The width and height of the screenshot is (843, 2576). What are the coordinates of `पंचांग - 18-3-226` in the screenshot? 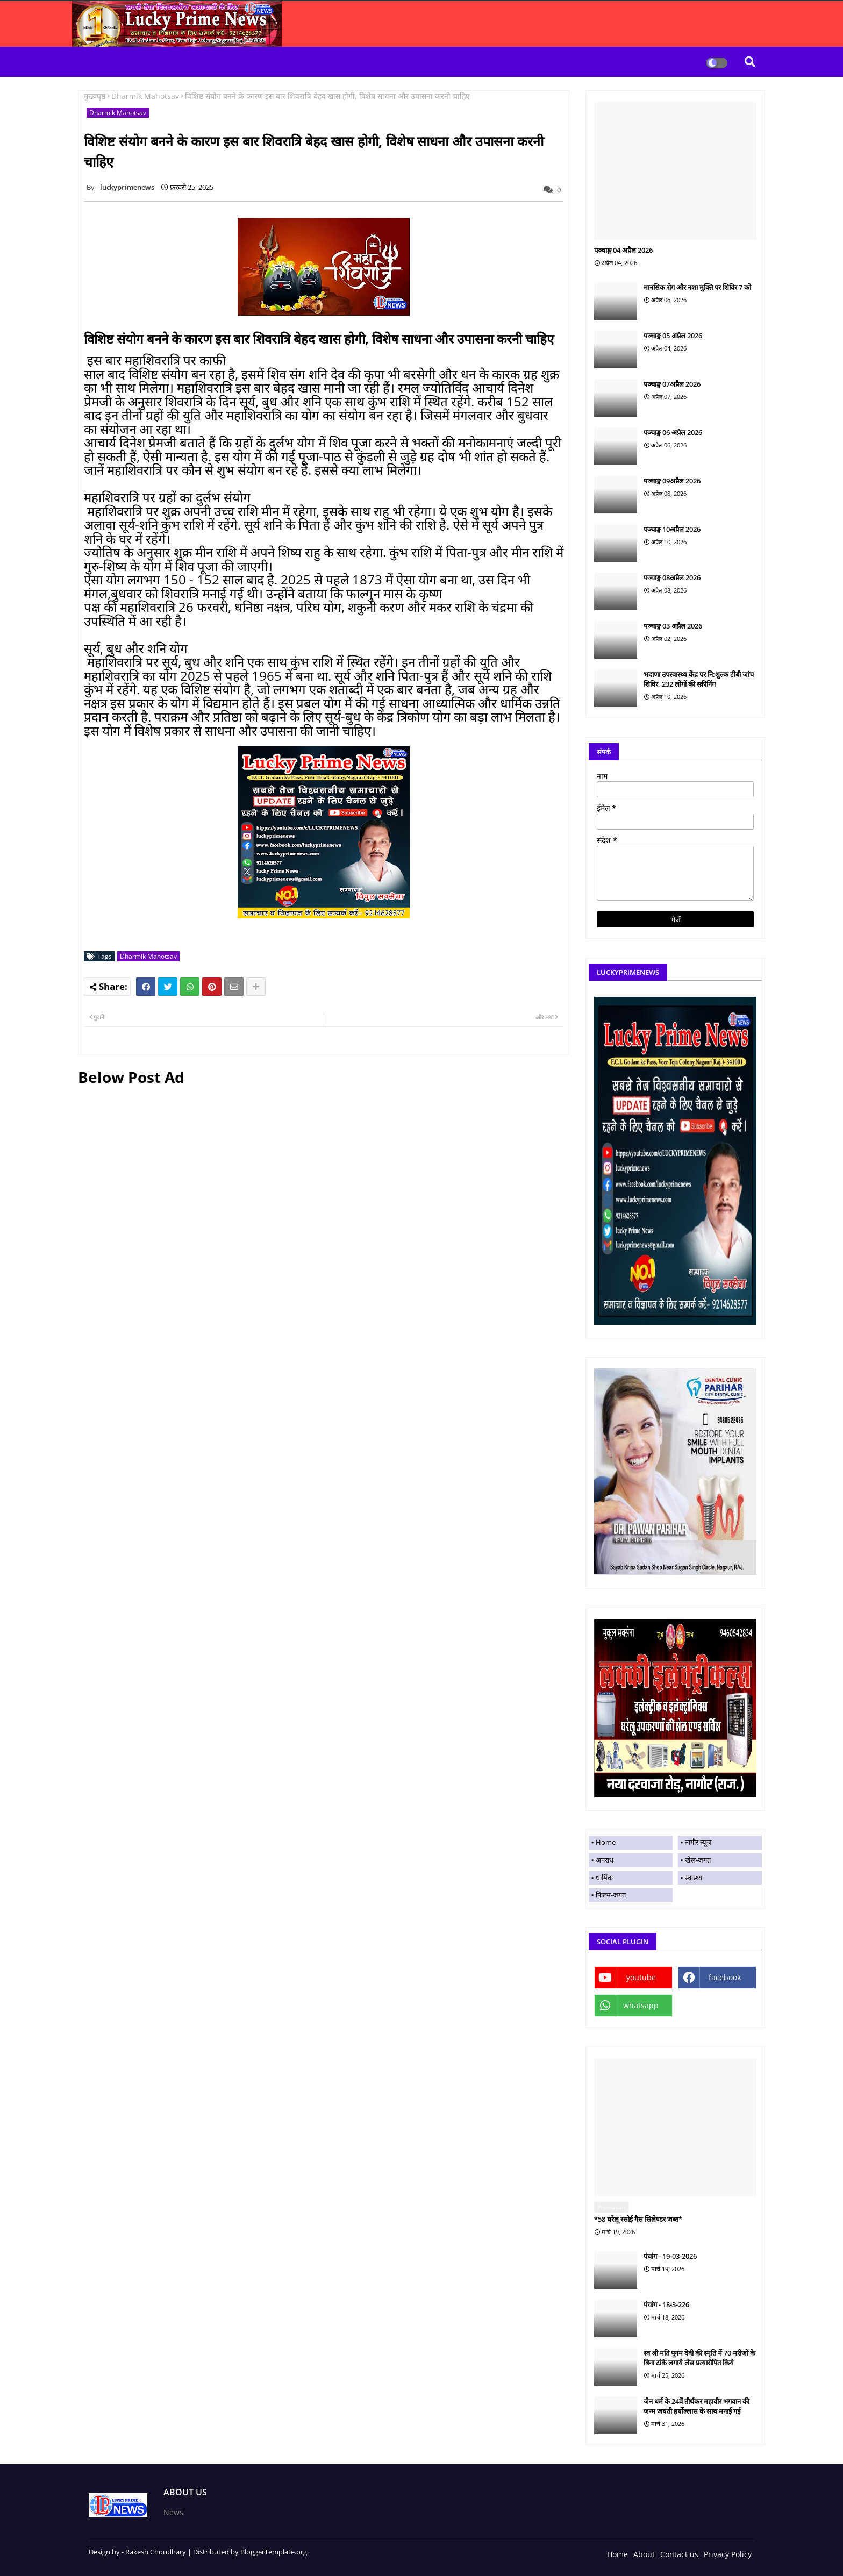 It's located at (666, 2304).